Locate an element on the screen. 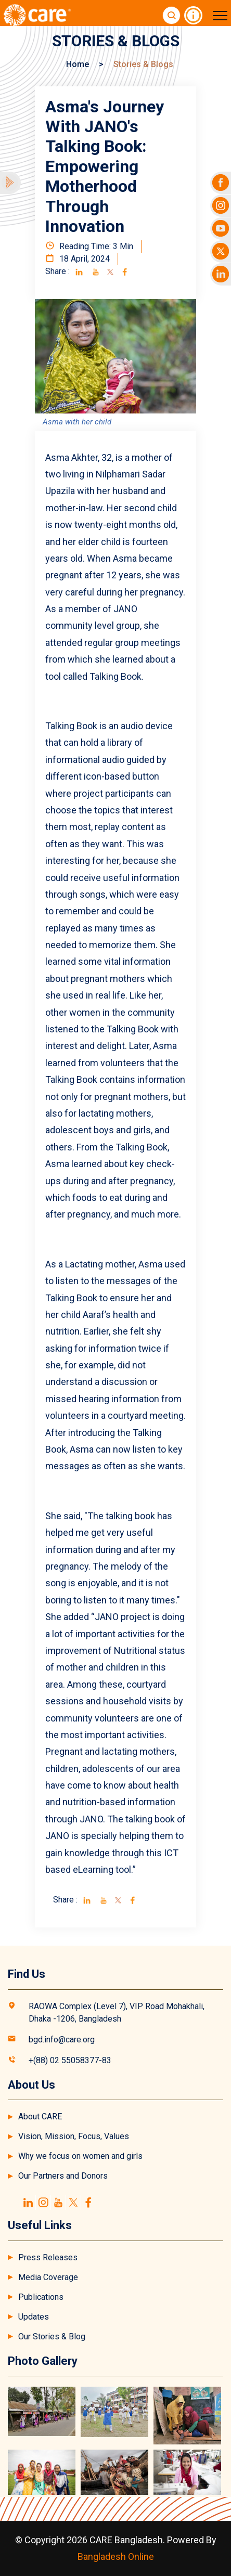 The width and height of the screenshot is (231, 2576). Press Releases is located at coordinates (48, 2257).